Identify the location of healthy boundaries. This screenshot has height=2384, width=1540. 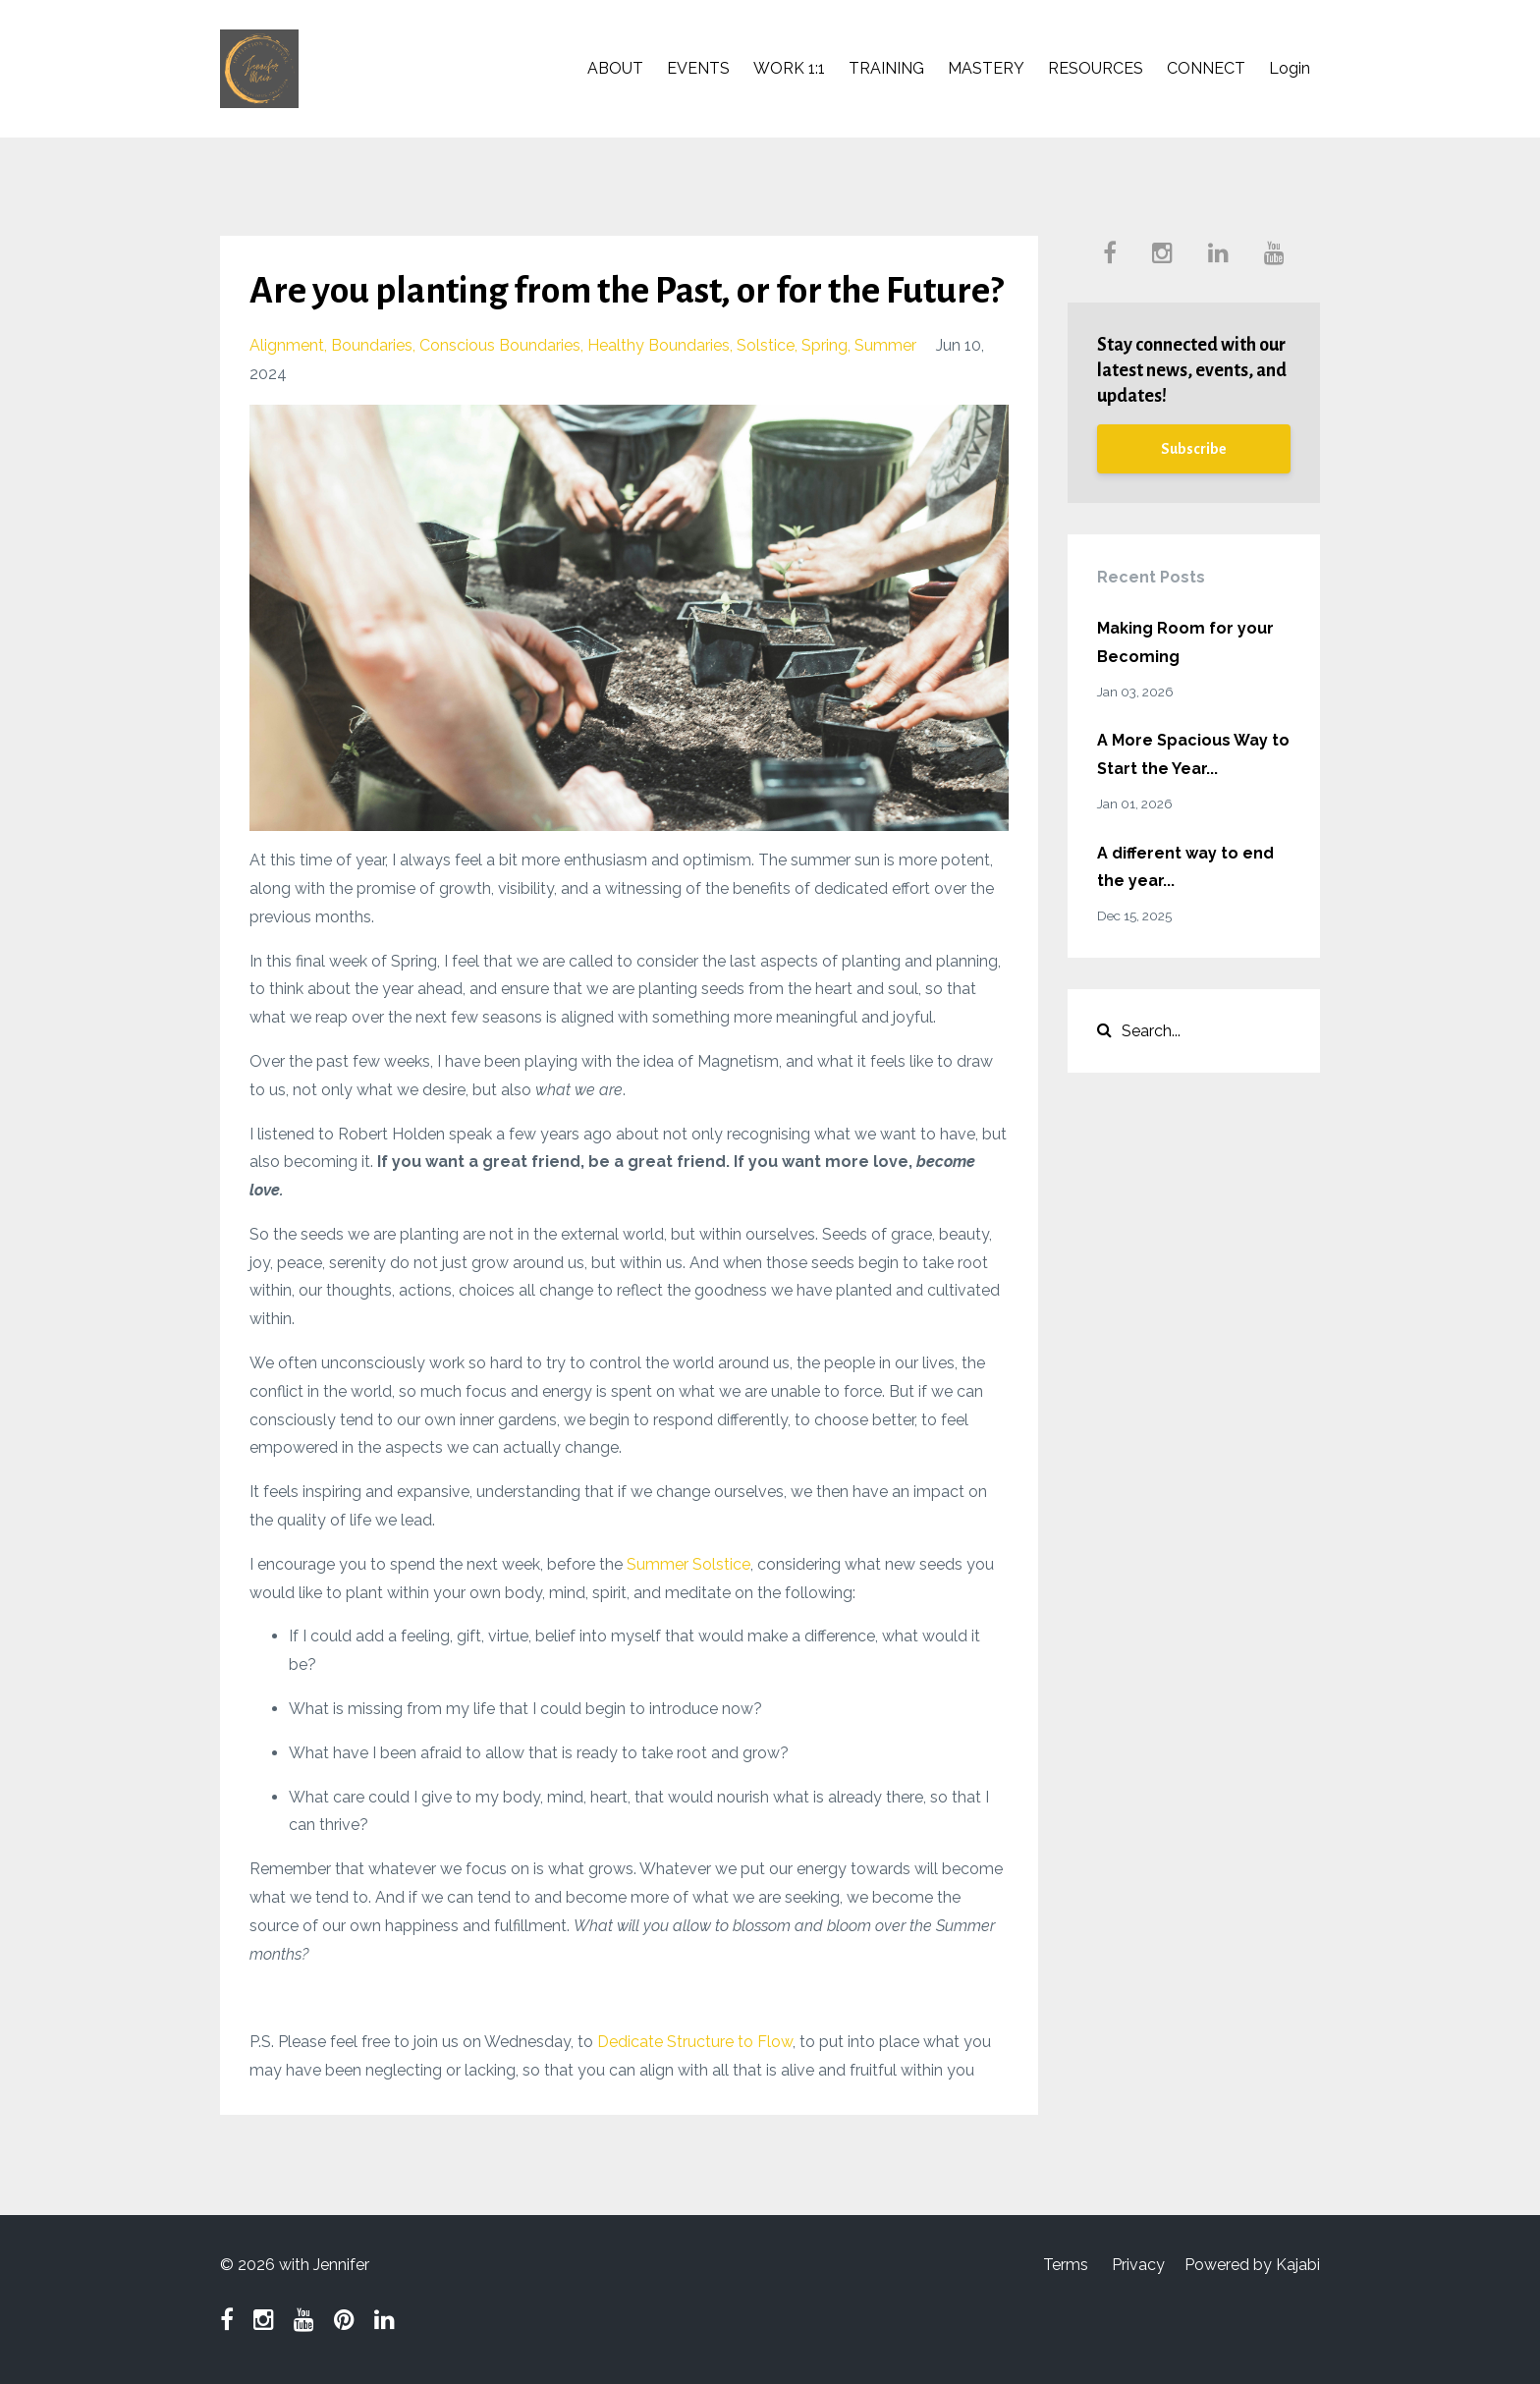
(658, 345).